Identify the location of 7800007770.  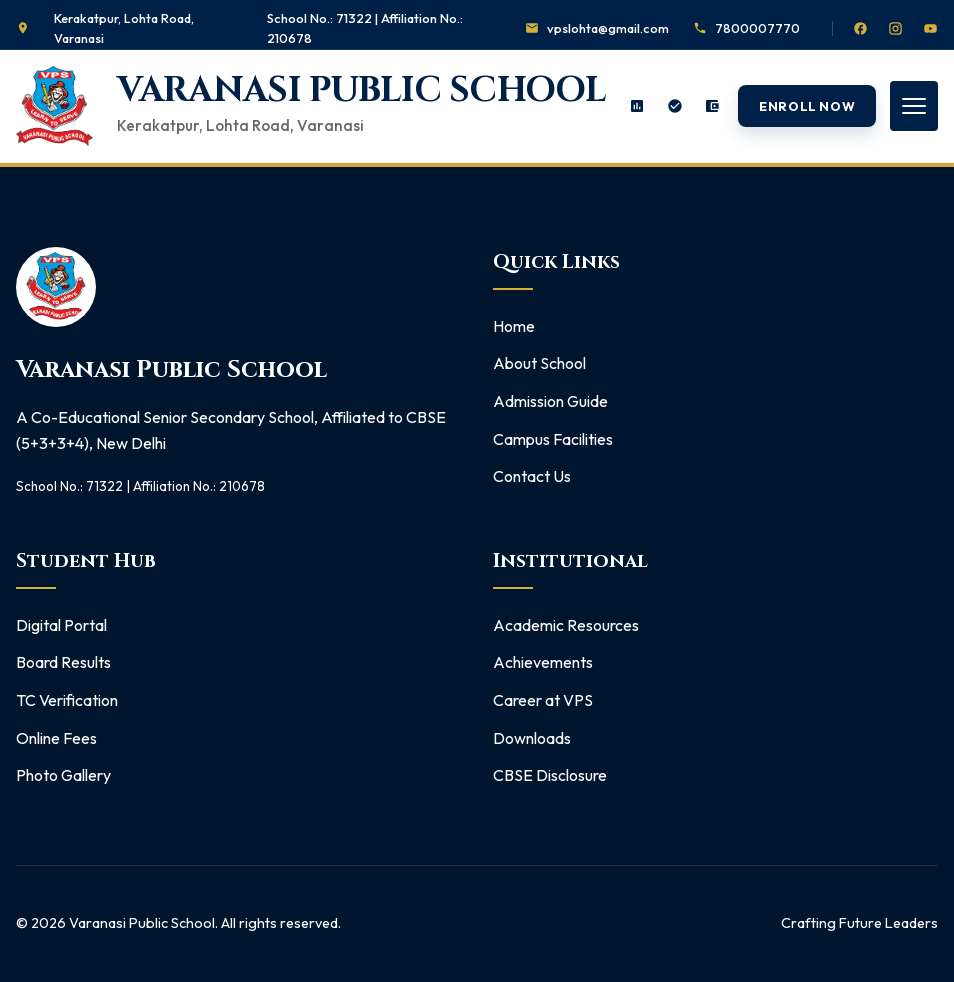
(757, 28).